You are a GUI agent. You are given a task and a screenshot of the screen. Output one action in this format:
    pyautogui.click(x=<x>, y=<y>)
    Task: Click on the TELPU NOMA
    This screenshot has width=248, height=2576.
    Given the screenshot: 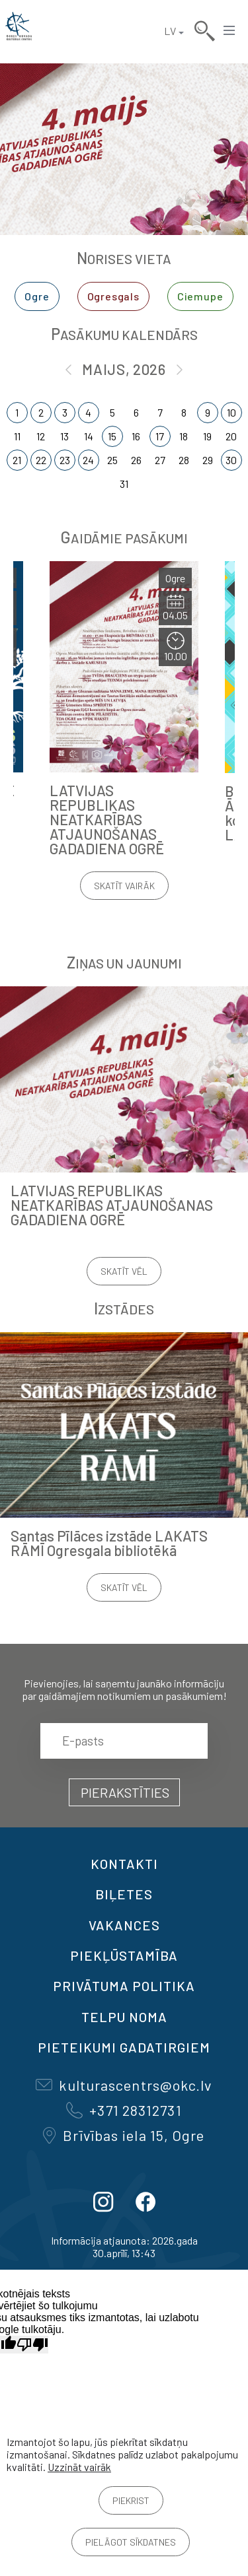 What is the action you would take?
    pyautogui.click(x=124, y=2017)
    